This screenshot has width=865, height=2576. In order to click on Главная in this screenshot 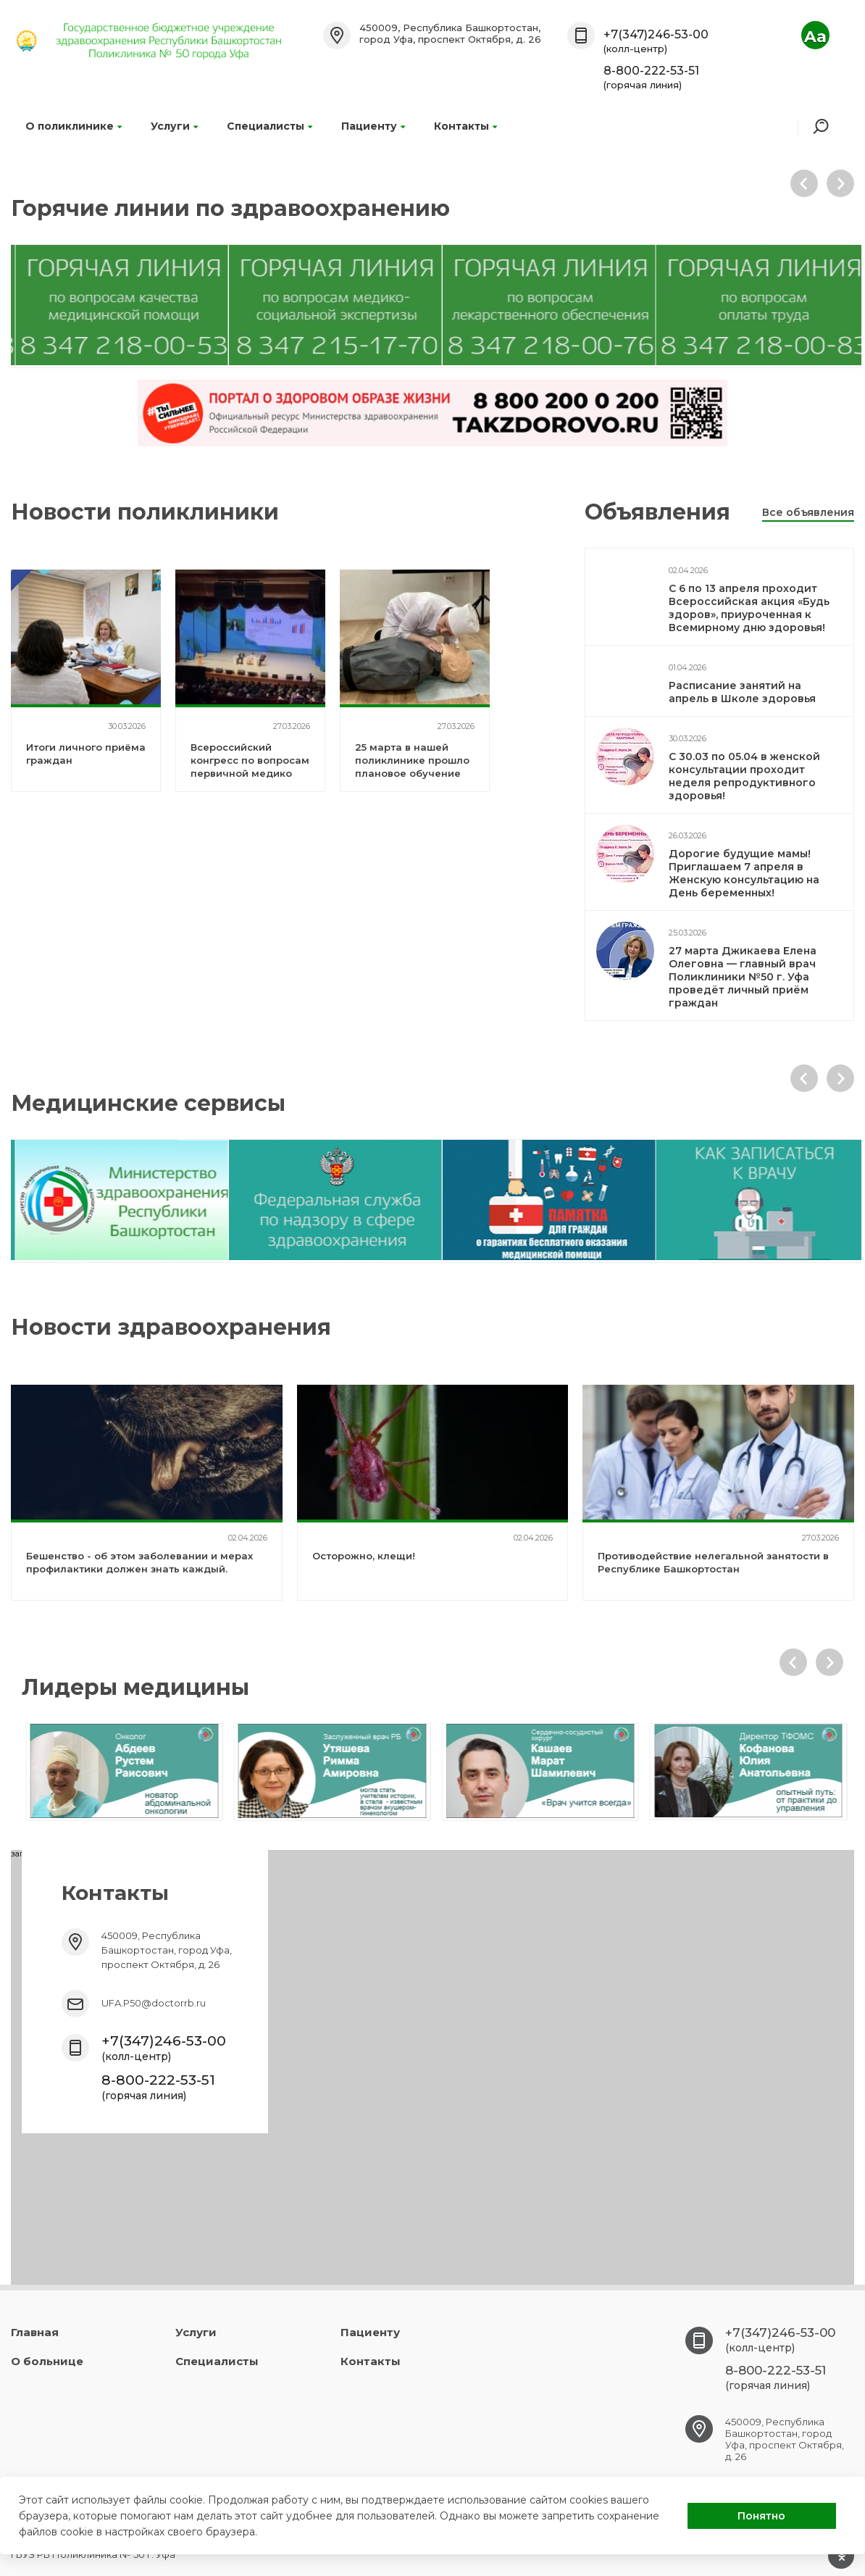, I will do `click(35, 2332)`.